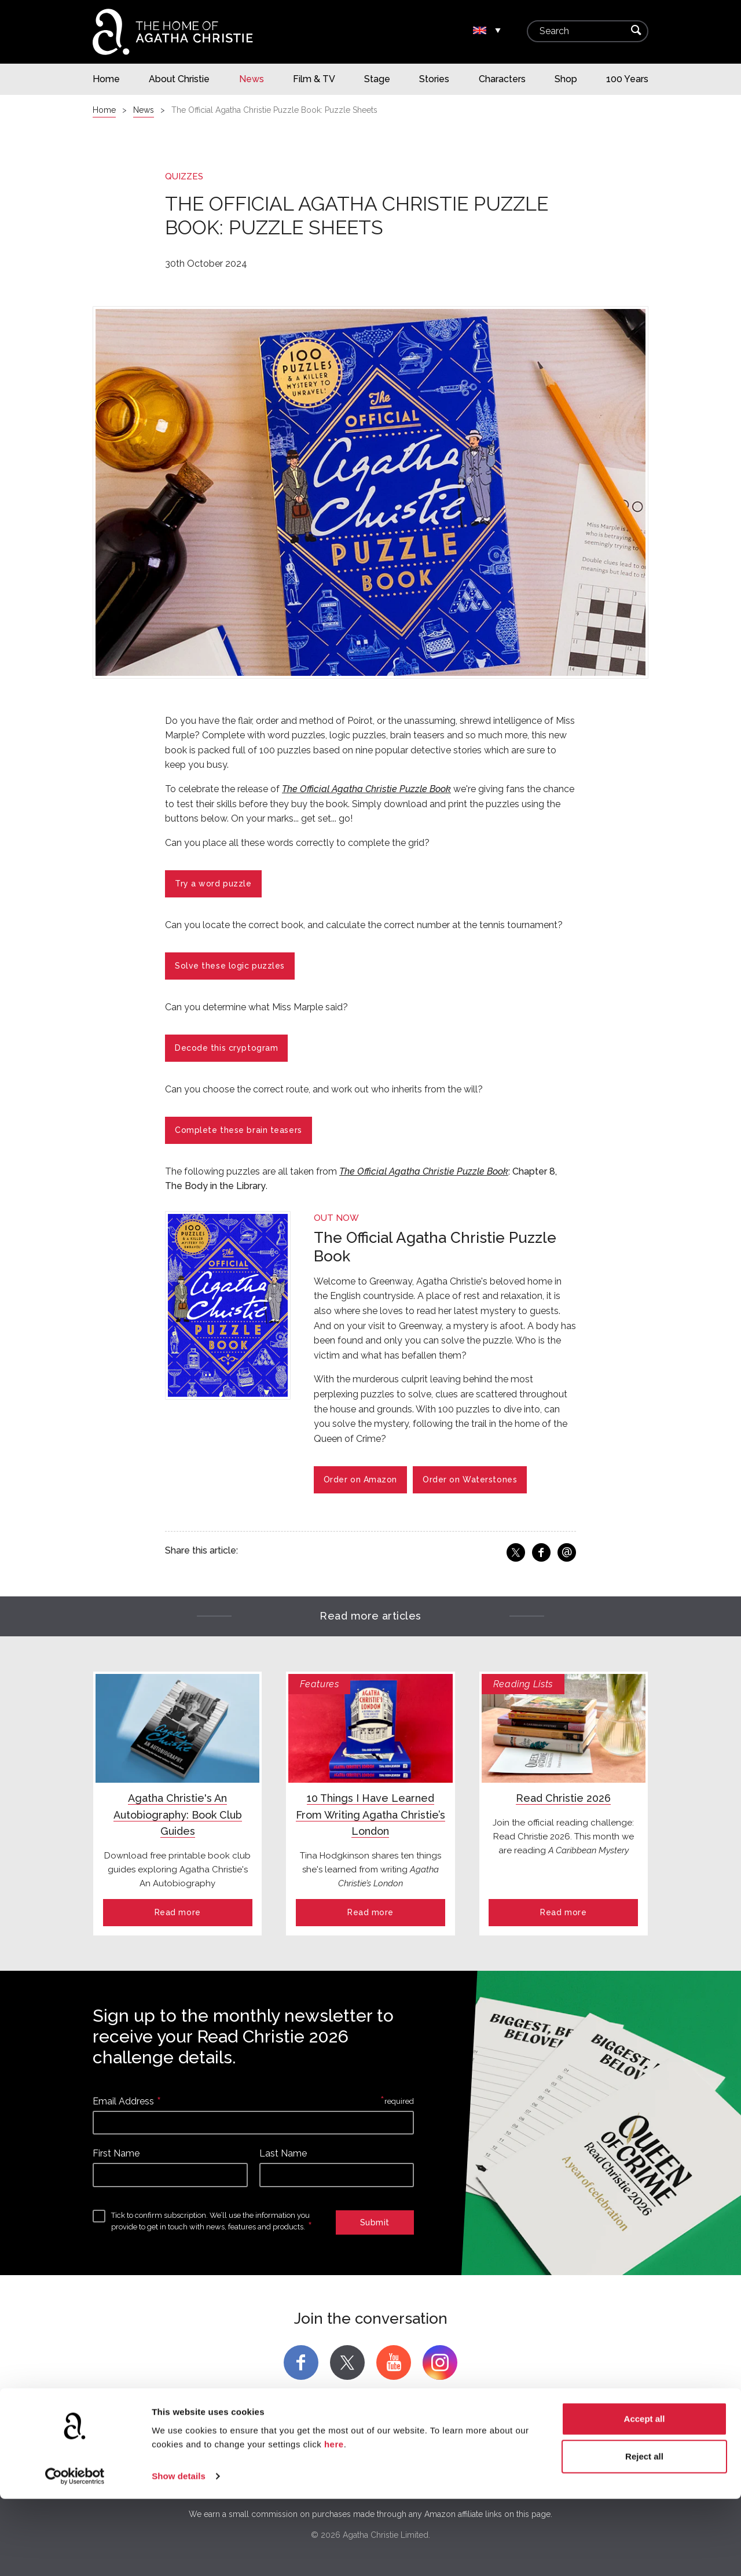 Image resolution: width=741 pixels, height=2576 pixels. I want to click on here, so click(334, 2521).